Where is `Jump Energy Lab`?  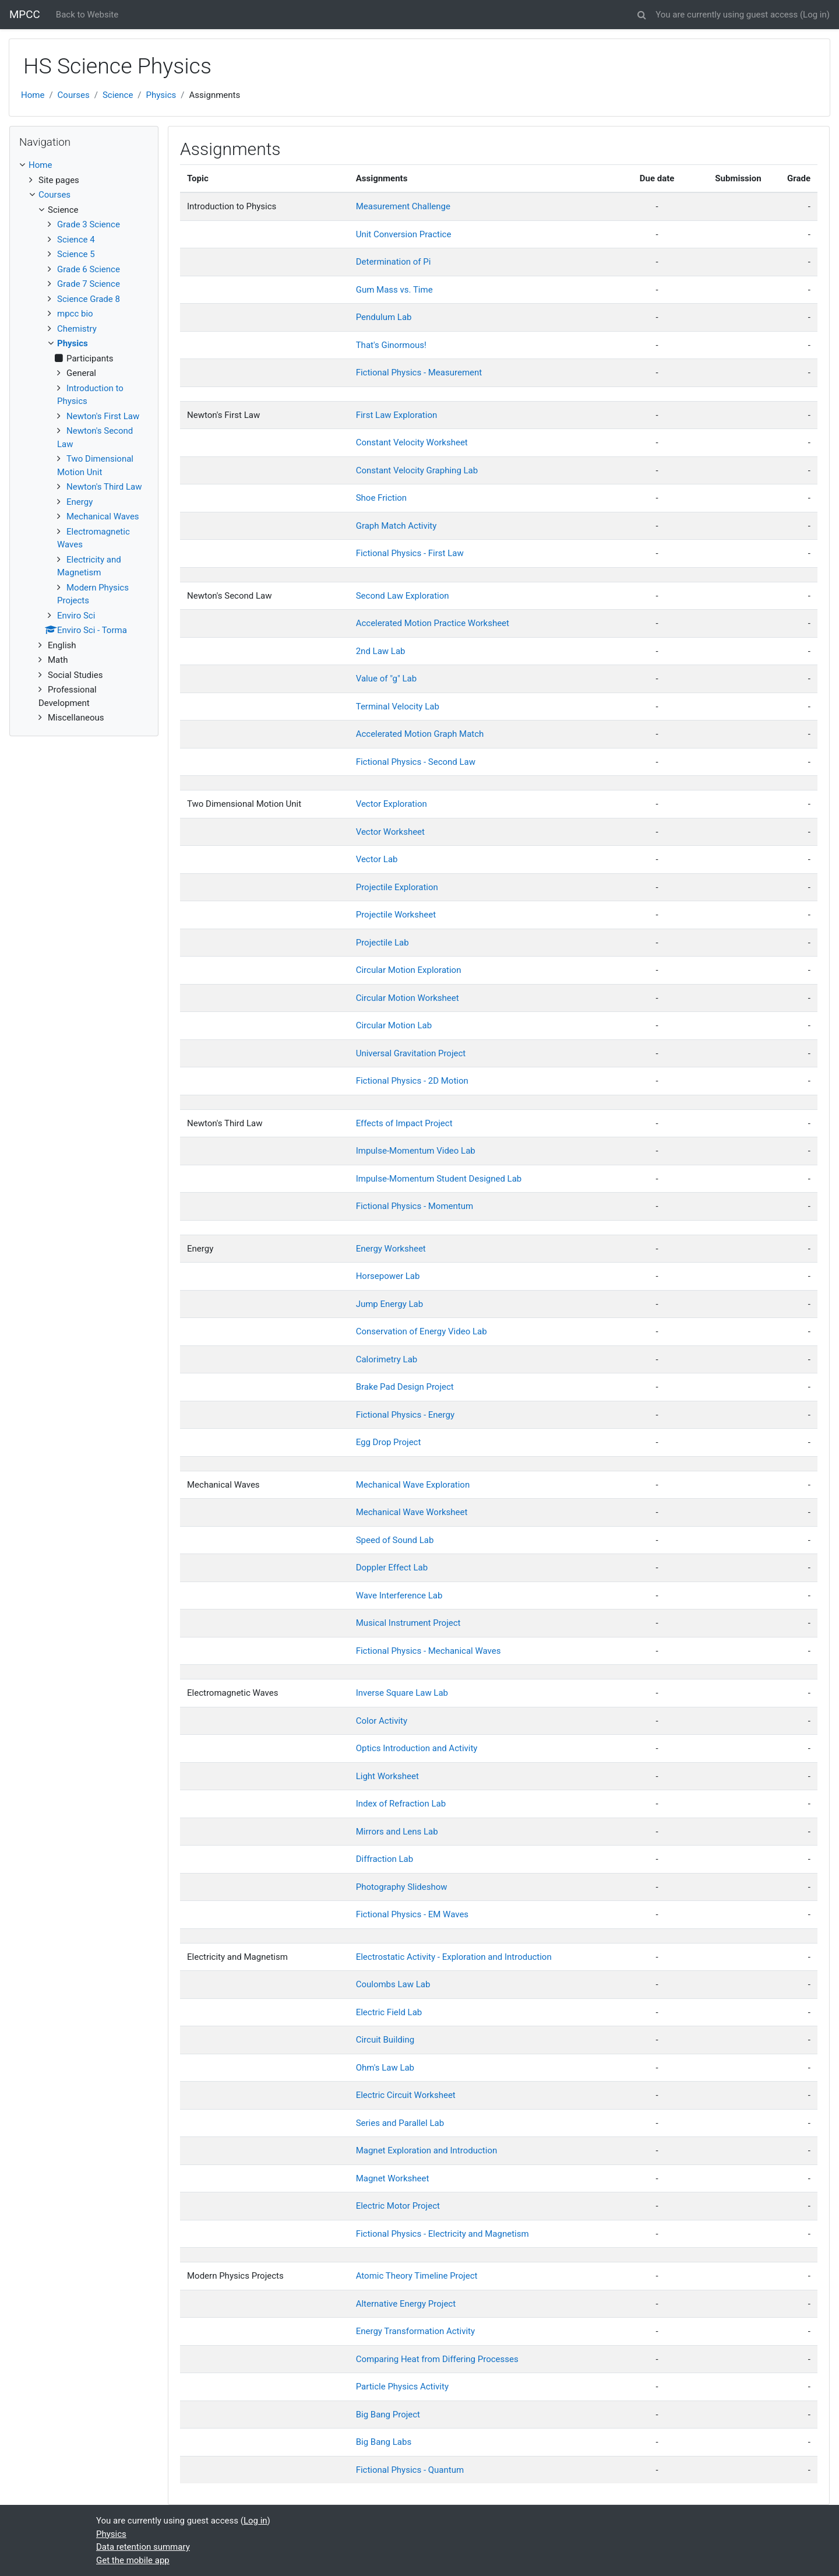
Jump Energy Lab is located at coordinates (389, 1304).